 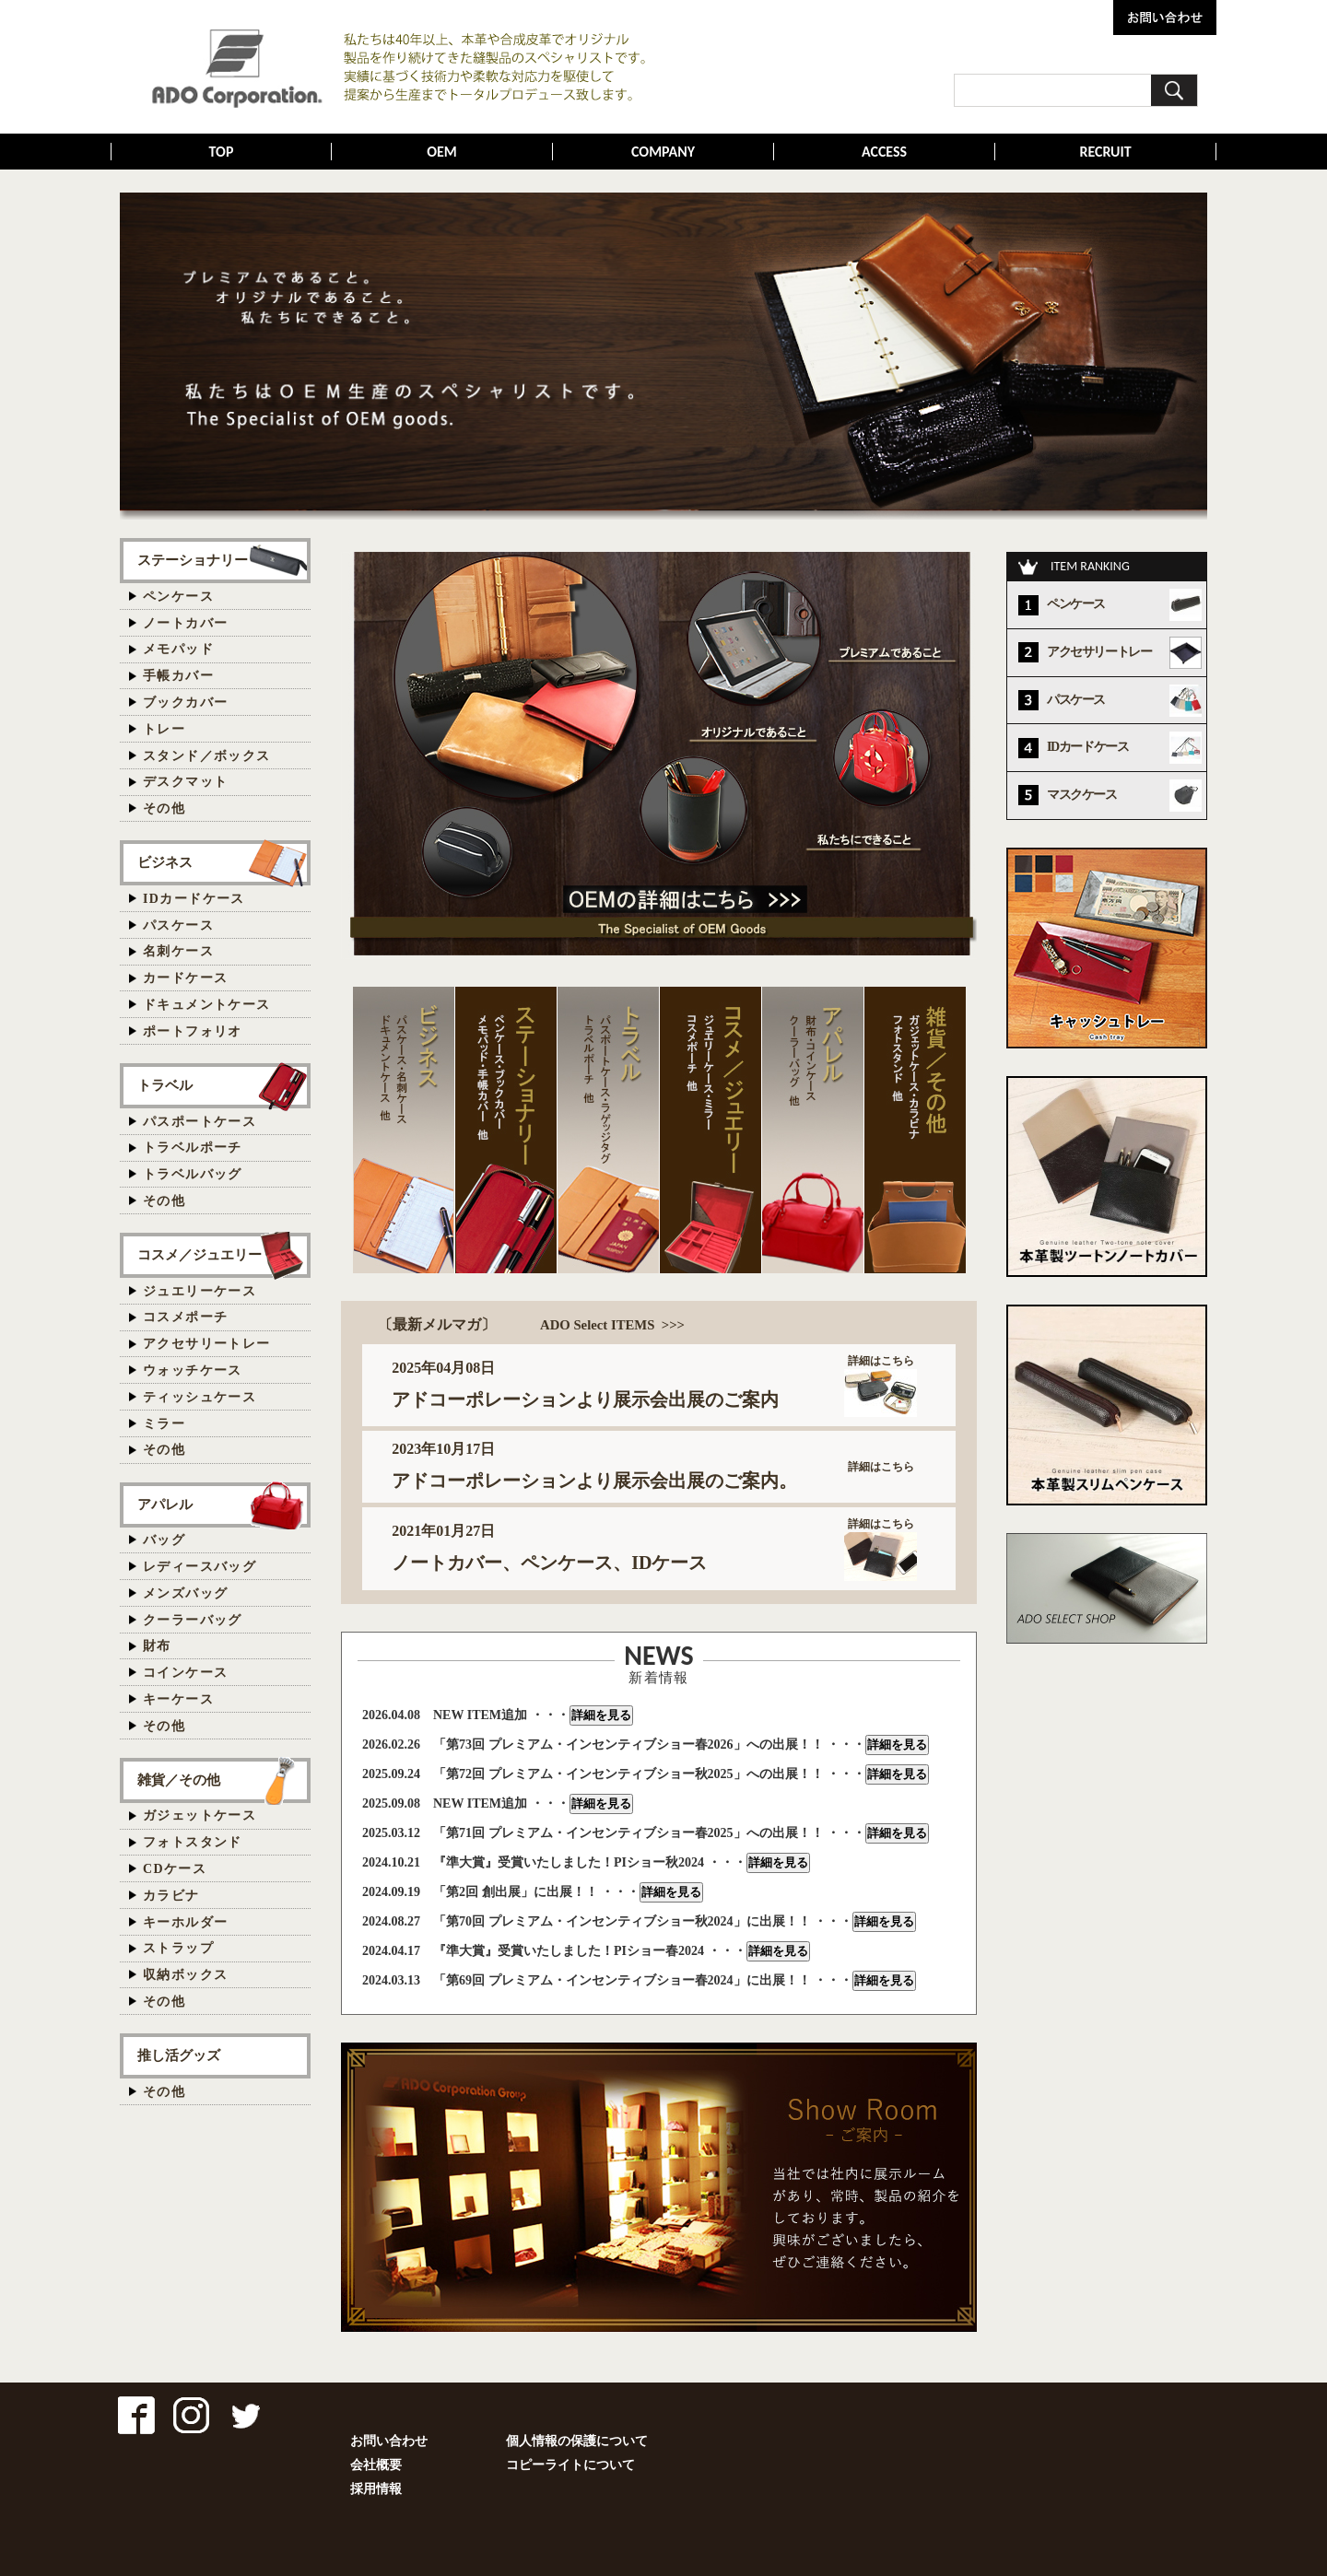 What do you see at coordinates (185, 782) in the screenshot?
I see `デスクマット` at bounding box center [185, 782].